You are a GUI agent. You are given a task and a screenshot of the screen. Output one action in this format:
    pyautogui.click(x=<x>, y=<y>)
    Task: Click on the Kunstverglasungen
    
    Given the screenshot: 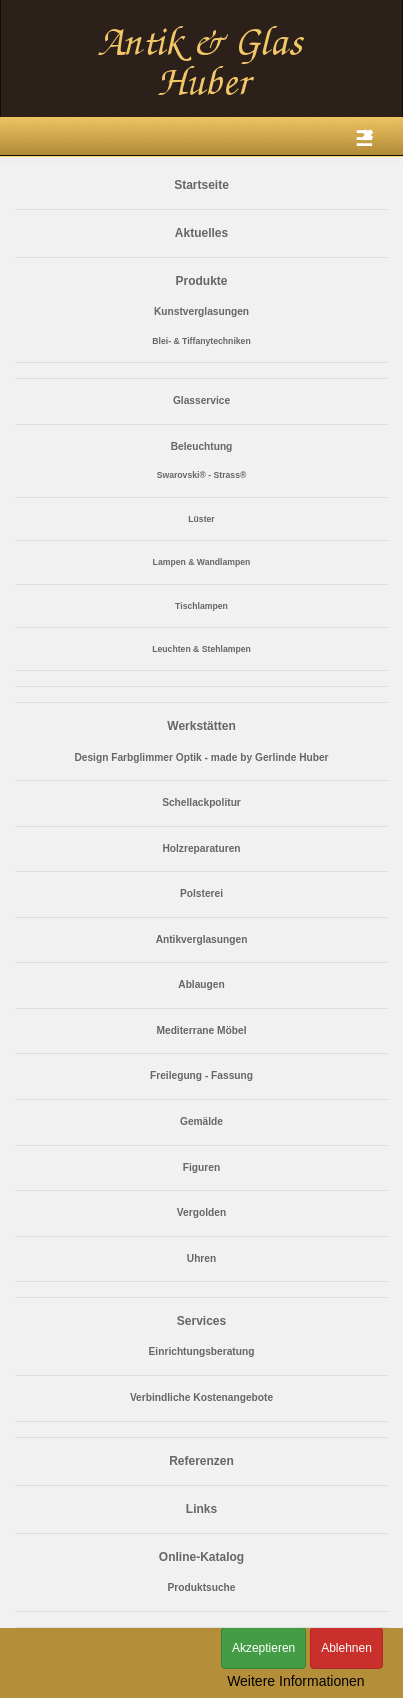 What is the action you would take?
    pyautogui.click(x=201, y=311)
    